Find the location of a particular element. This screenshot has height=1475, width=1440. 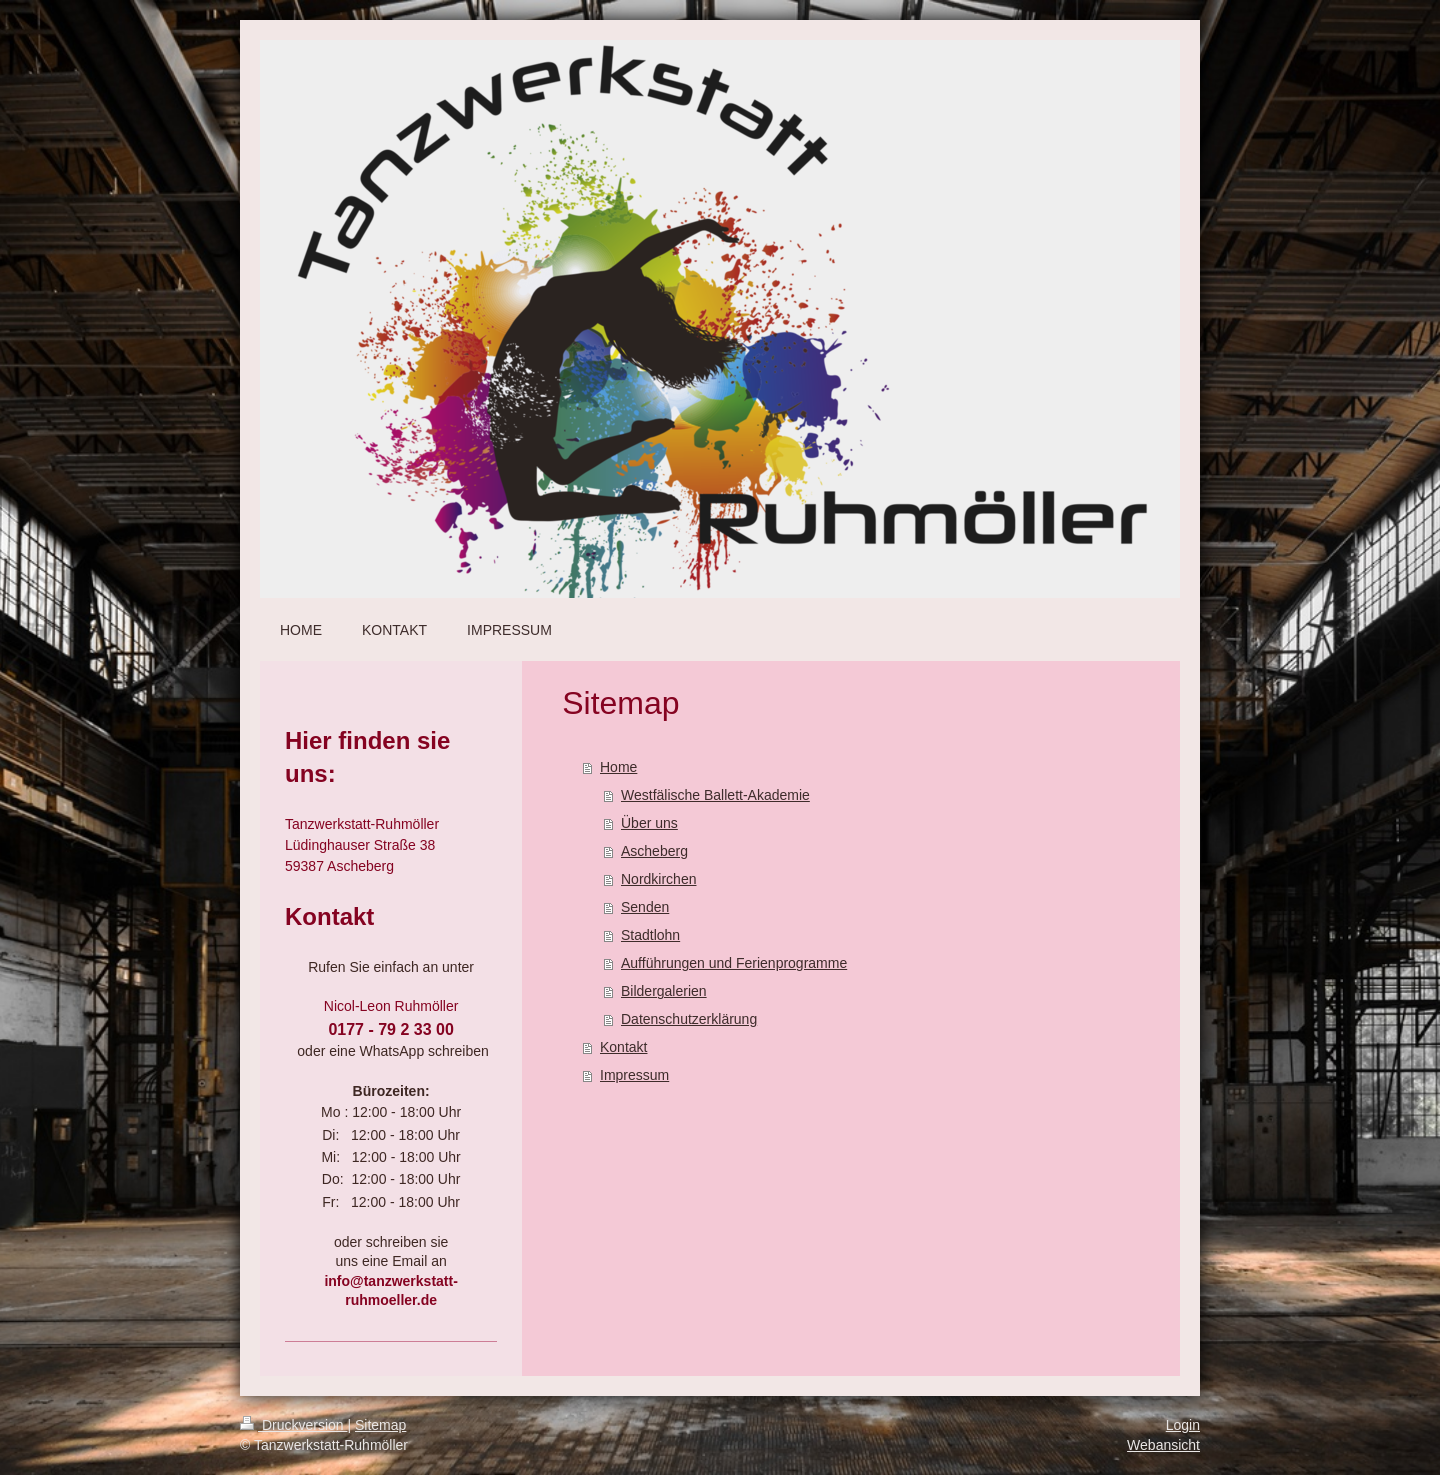

Druckversion is located at coordinates (293, 1425).